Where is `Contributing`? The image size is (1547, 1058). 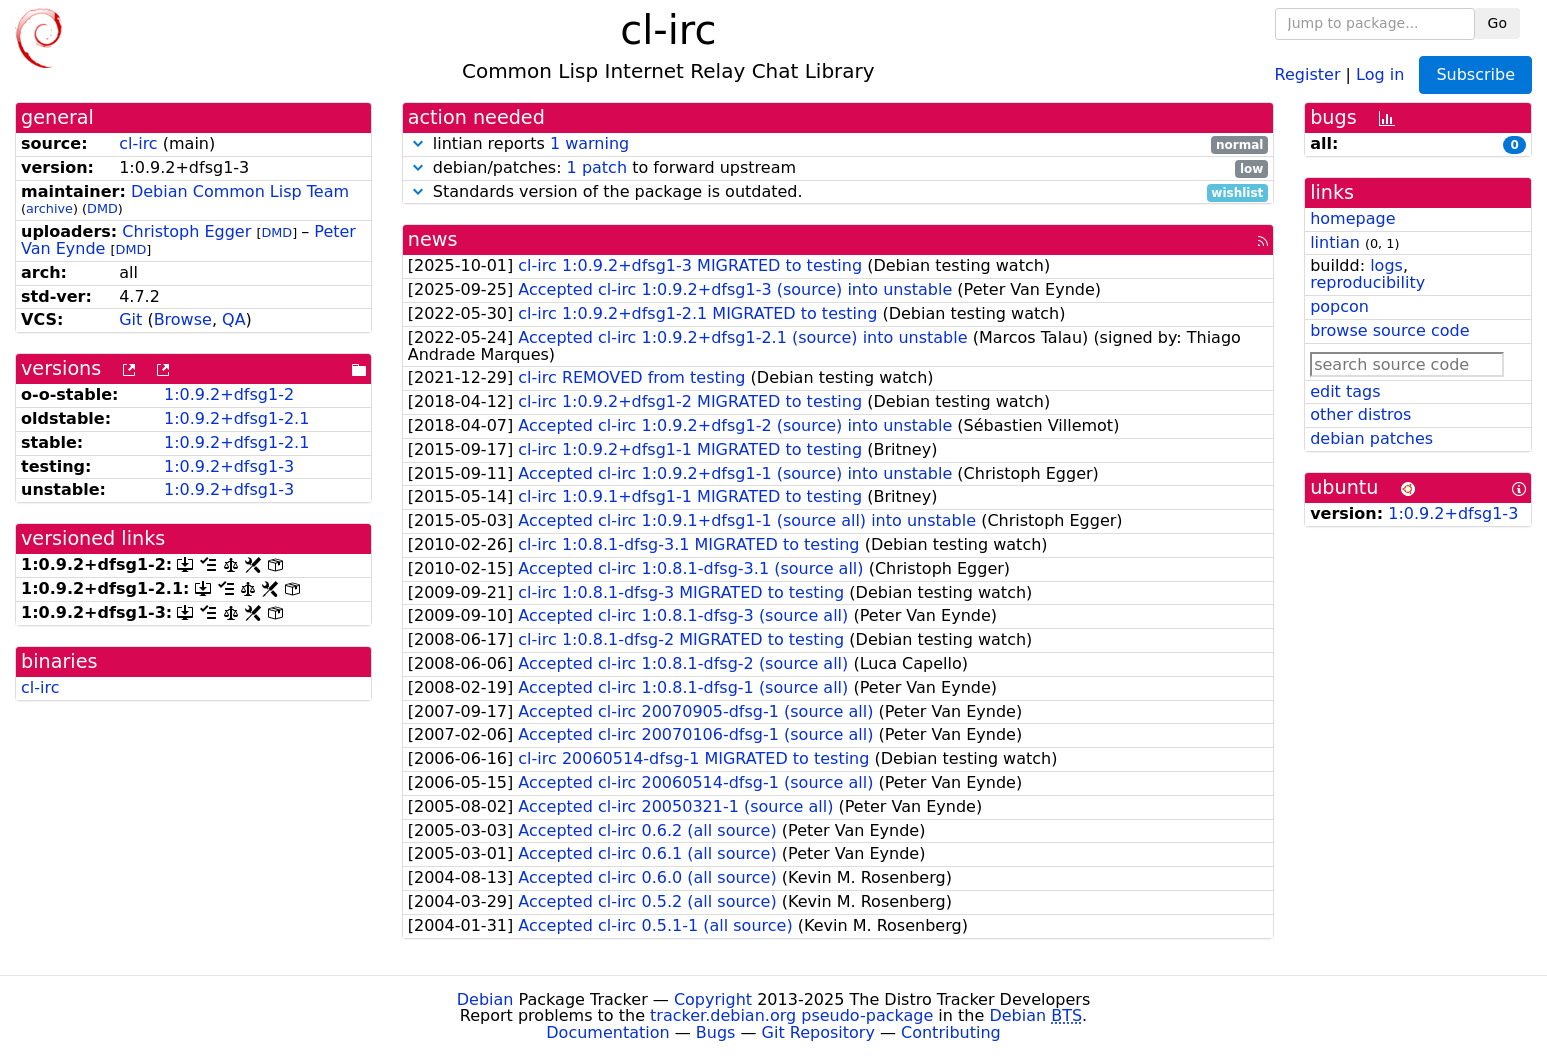 Contributing is located at coordinates (951, 1032).